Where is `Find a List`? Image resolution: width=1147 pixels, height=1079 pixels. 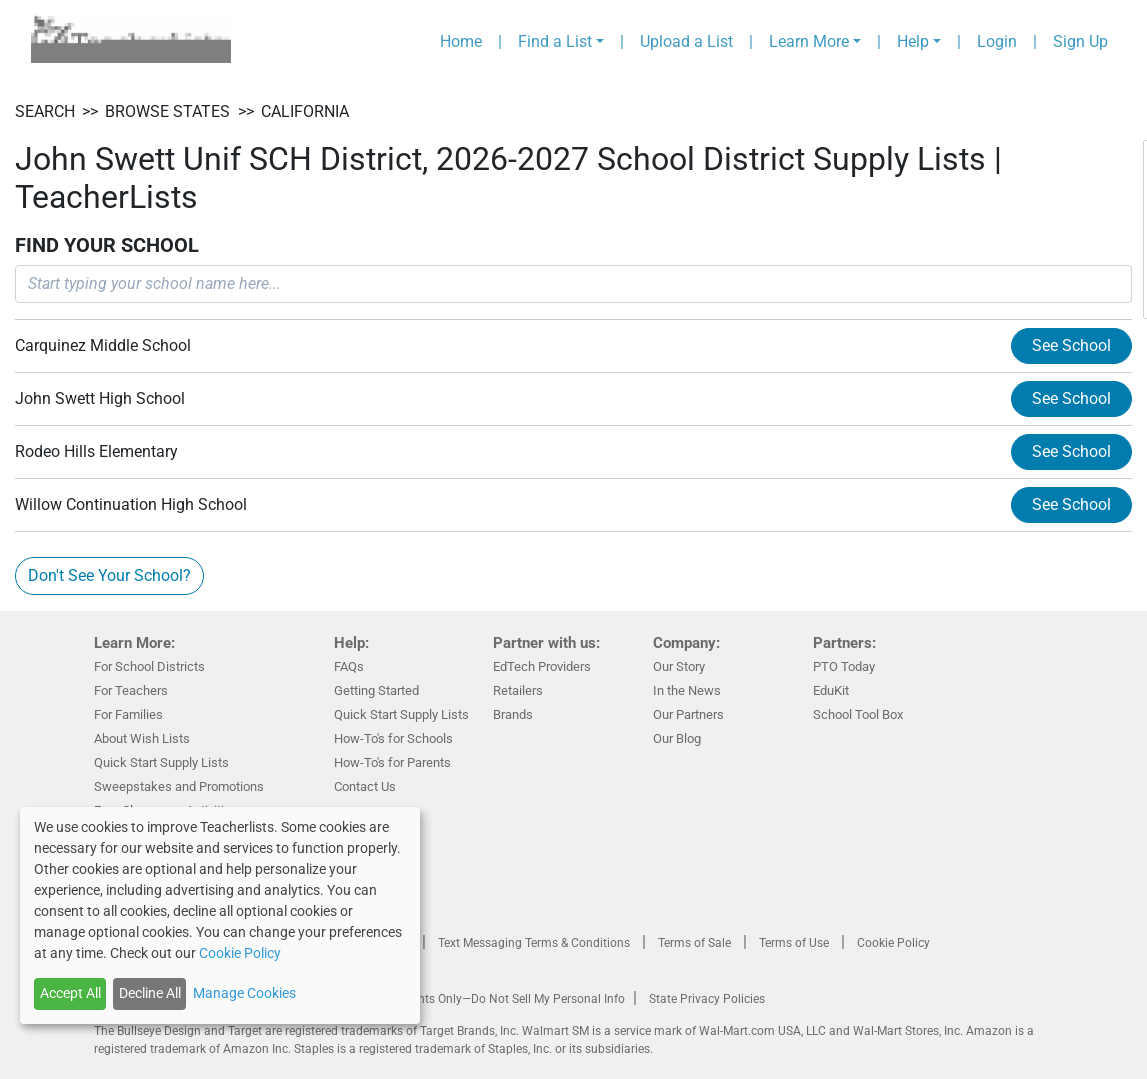 Find a List is located at coordinates (555, 41).